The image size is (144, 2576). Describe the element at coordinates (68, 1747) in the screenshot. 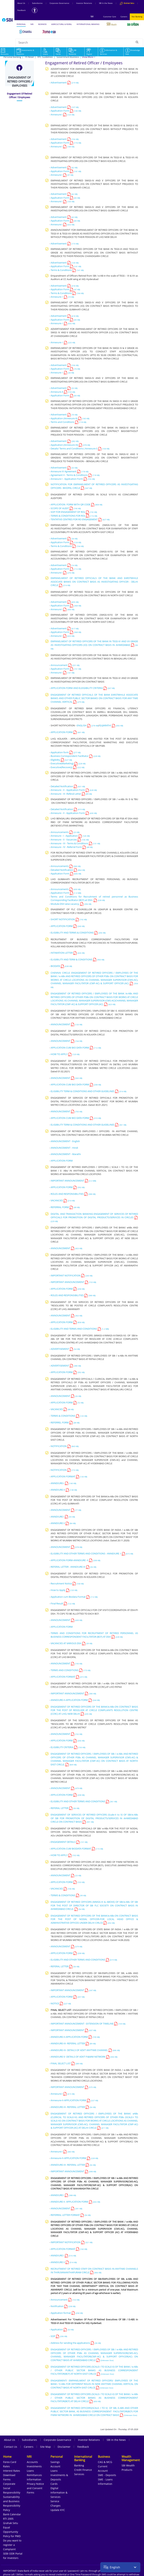

I see `ELIGIBILITY CRITERIA [Download ELIGIBILITY CRITERIA document]` at that location.